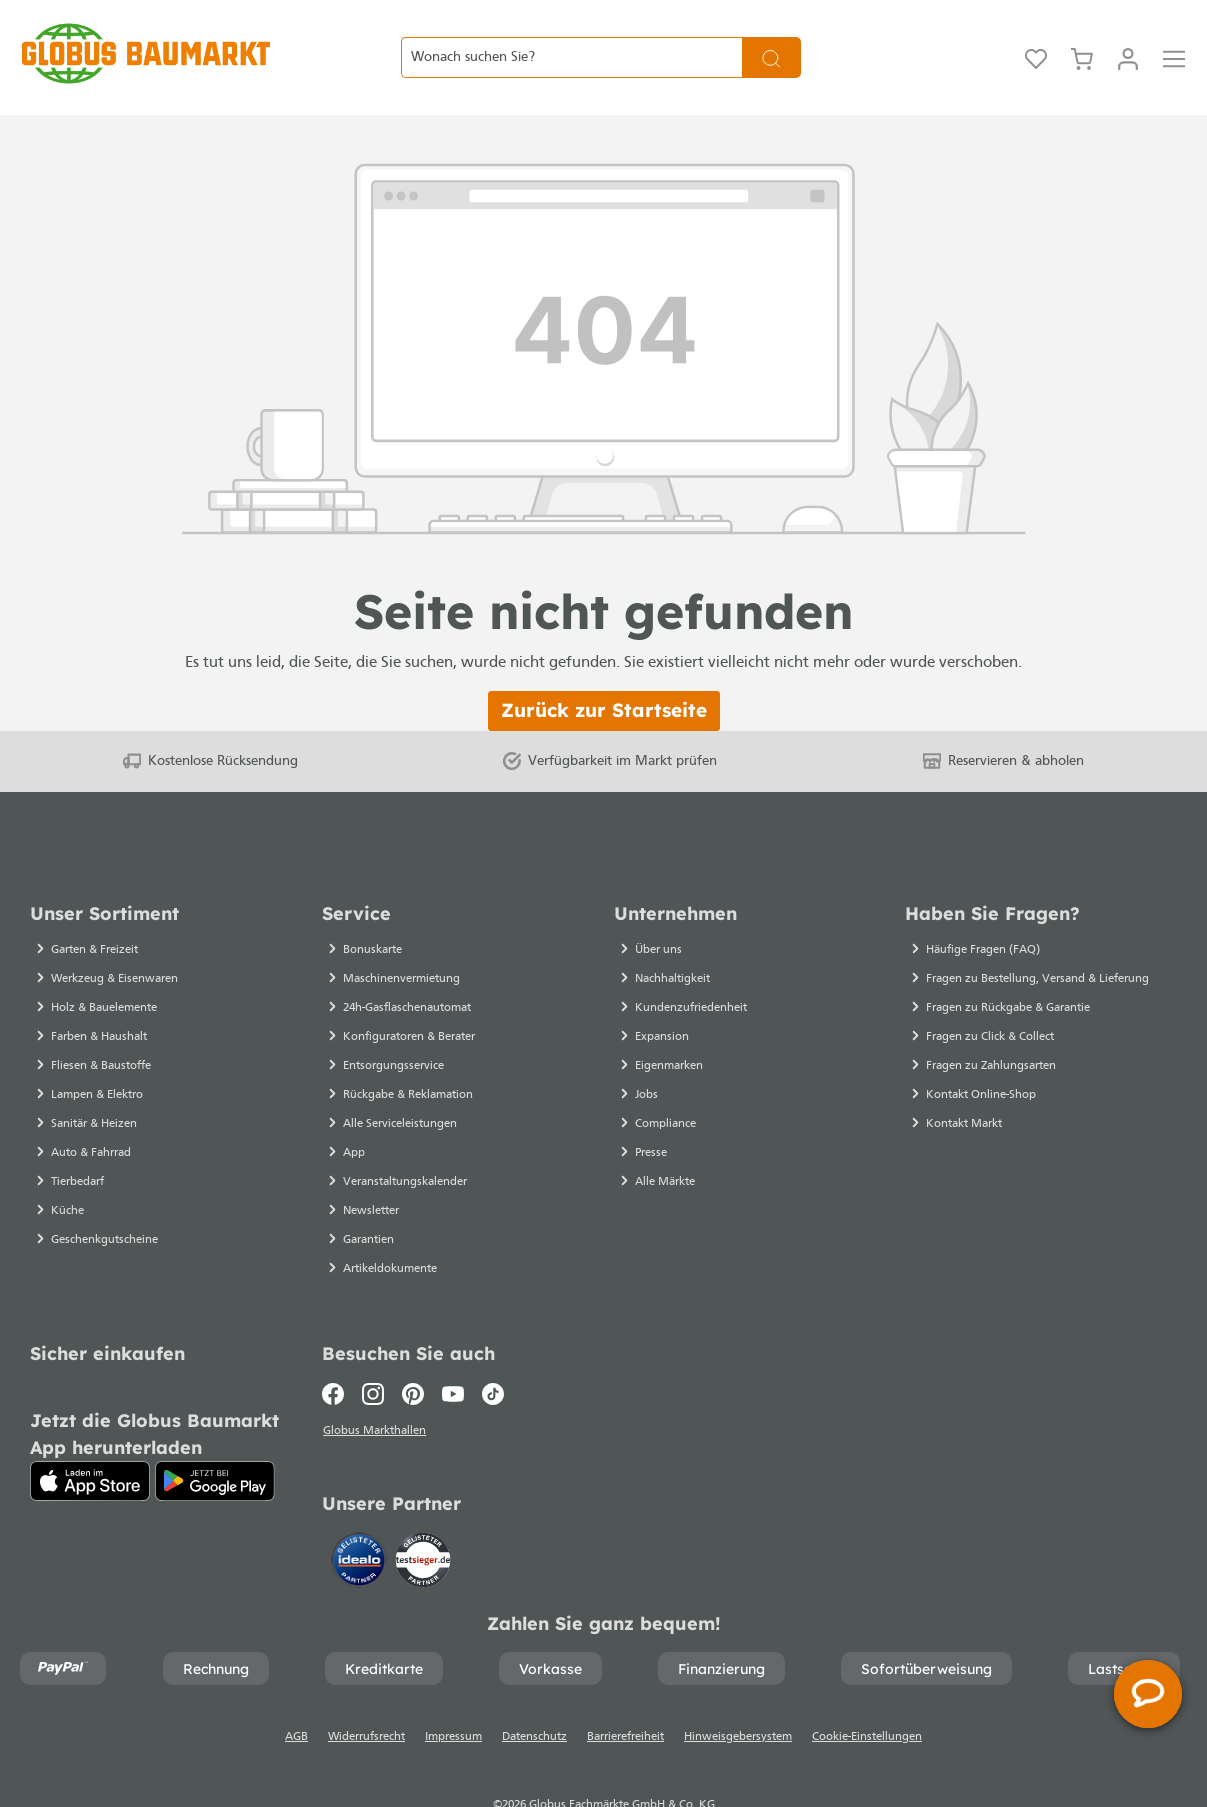 The width and height of the screenshot is (1207, 1807). What do you see at coordinates (215, 1431) in the screenshot?
I see `[Google Play]` at bounding box center [215, 1431].